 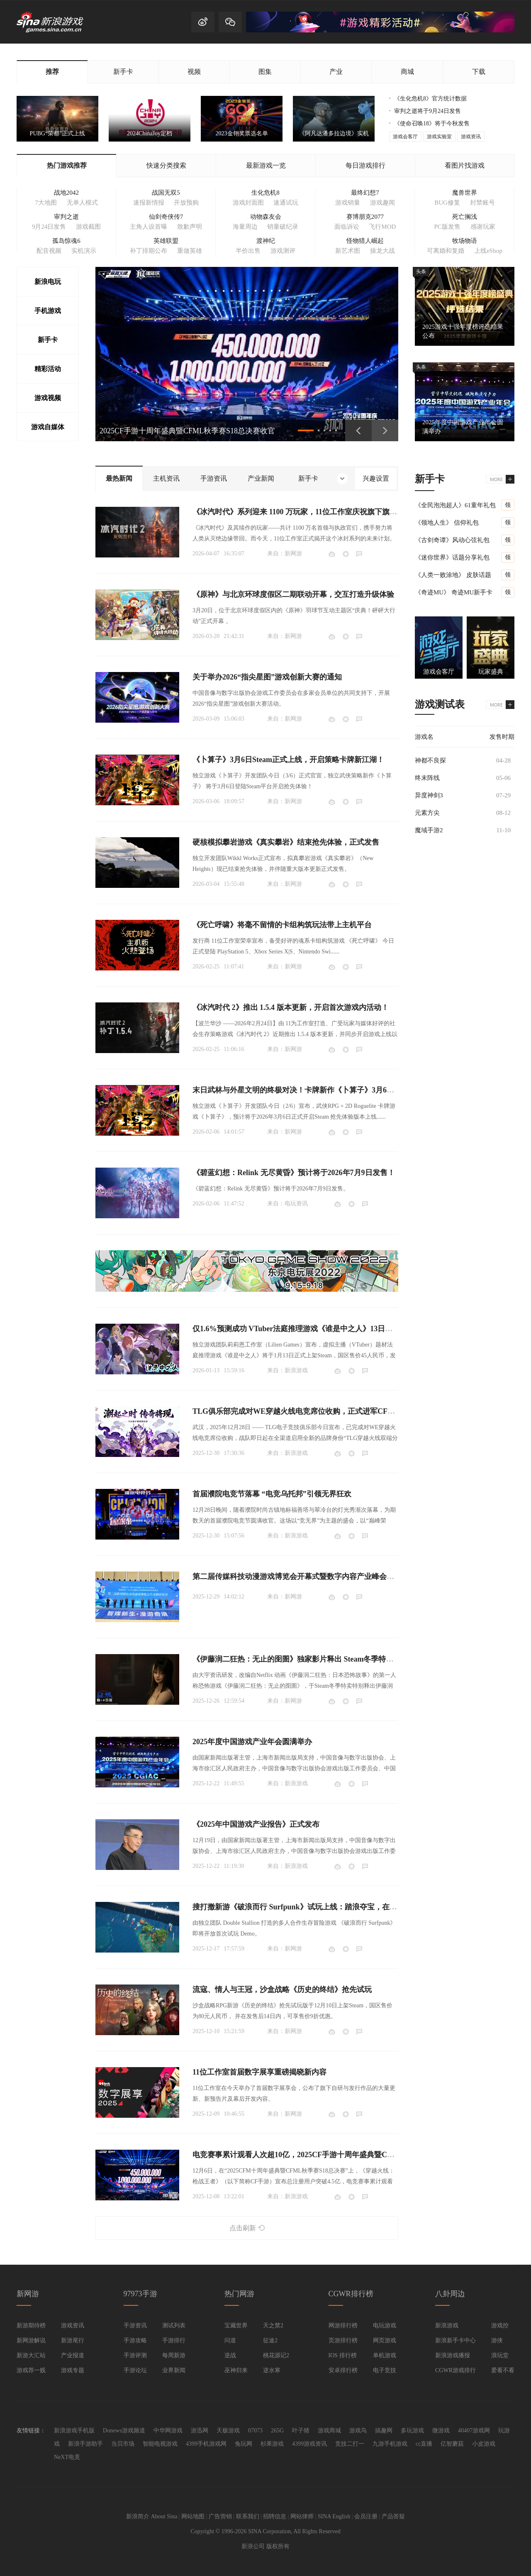 I want to click on 网站地图, so click(x=193, y=2516).